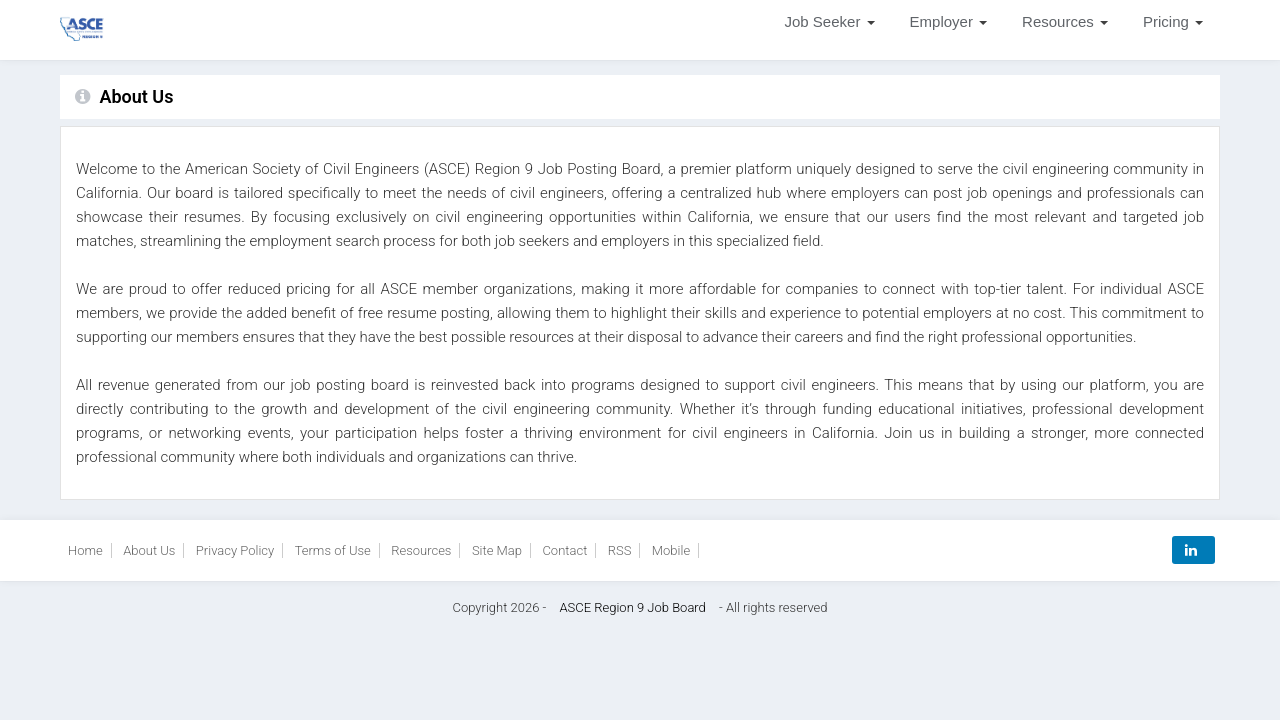 This screenshot has height=720, width=1280. Describe the element at coordinates (235, 550) in the screenshot. I see `Privacy Policy` at that location.